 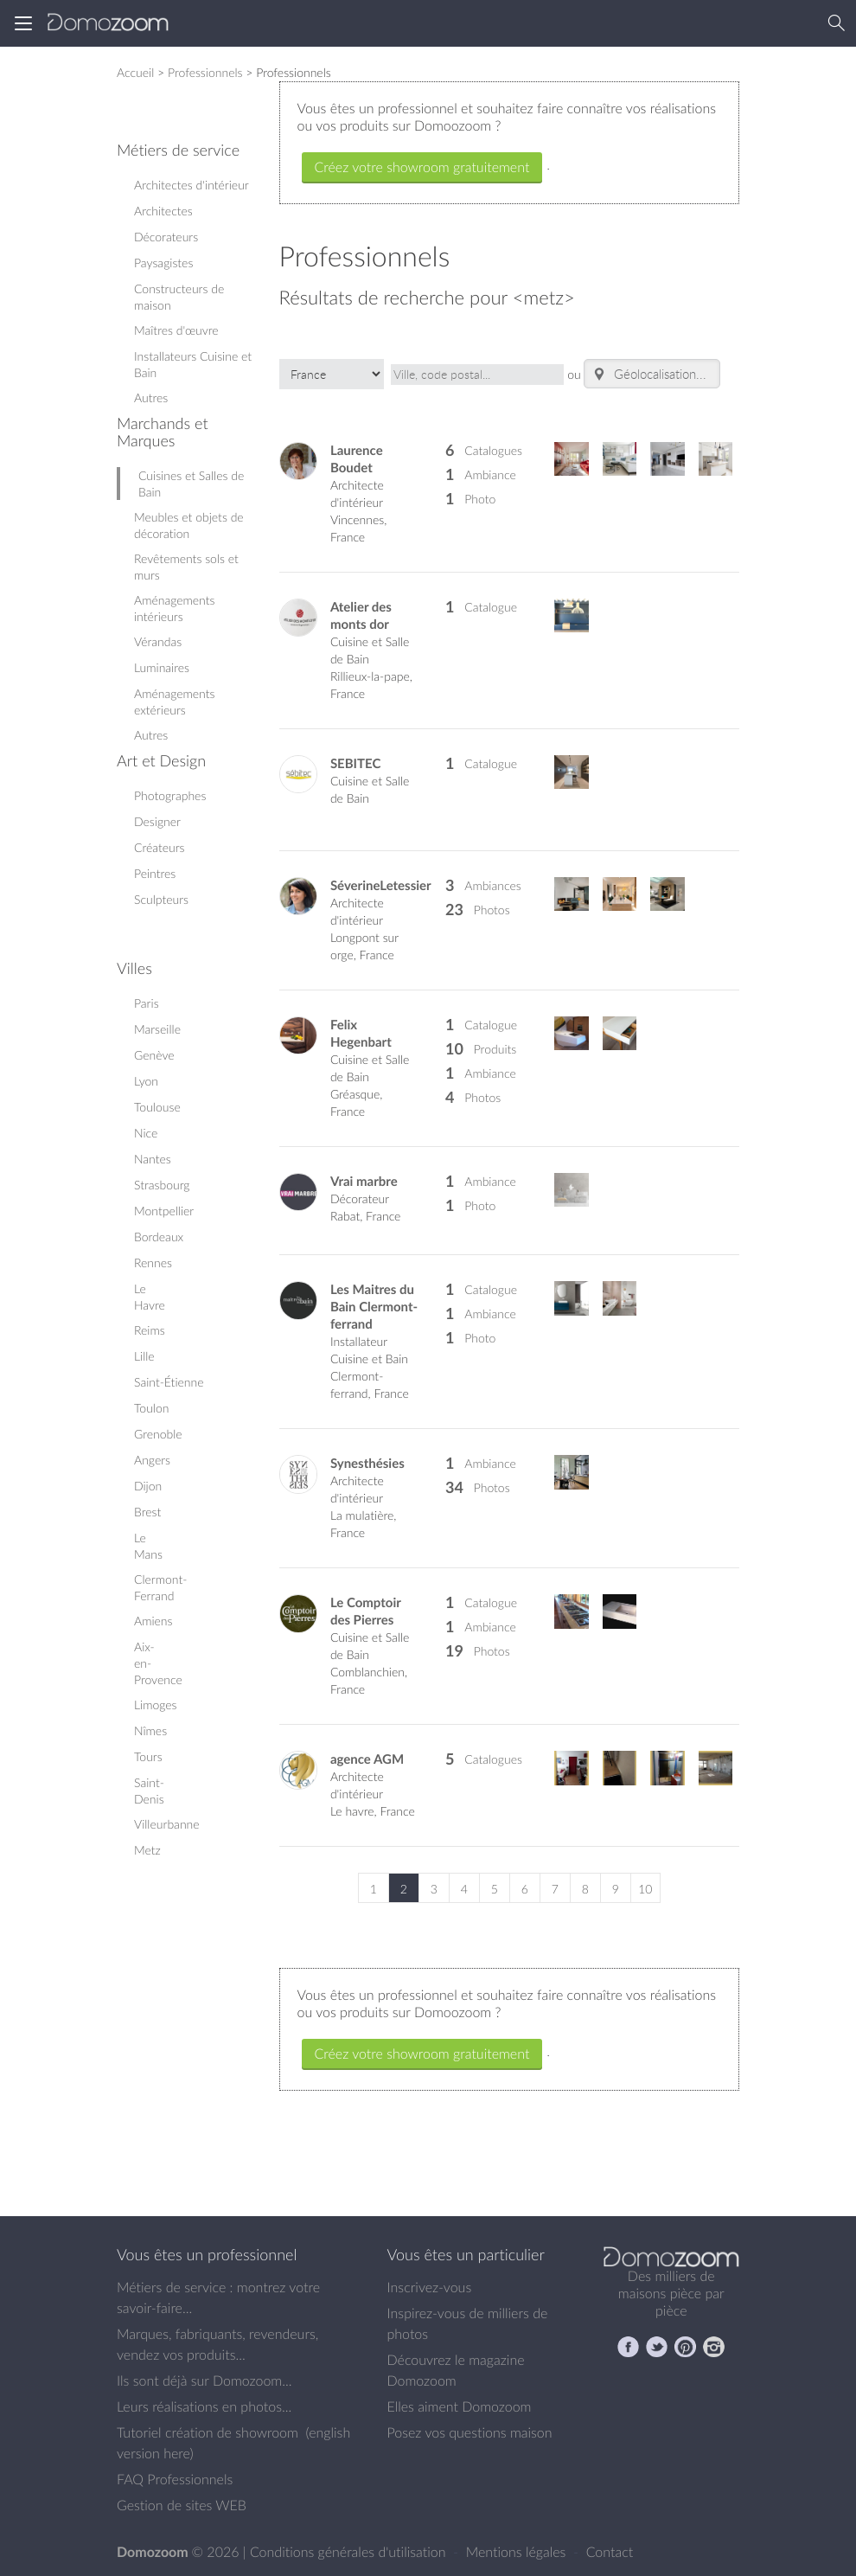 I want to click on Architectes d'intérieur, so click(x=191, y=184).